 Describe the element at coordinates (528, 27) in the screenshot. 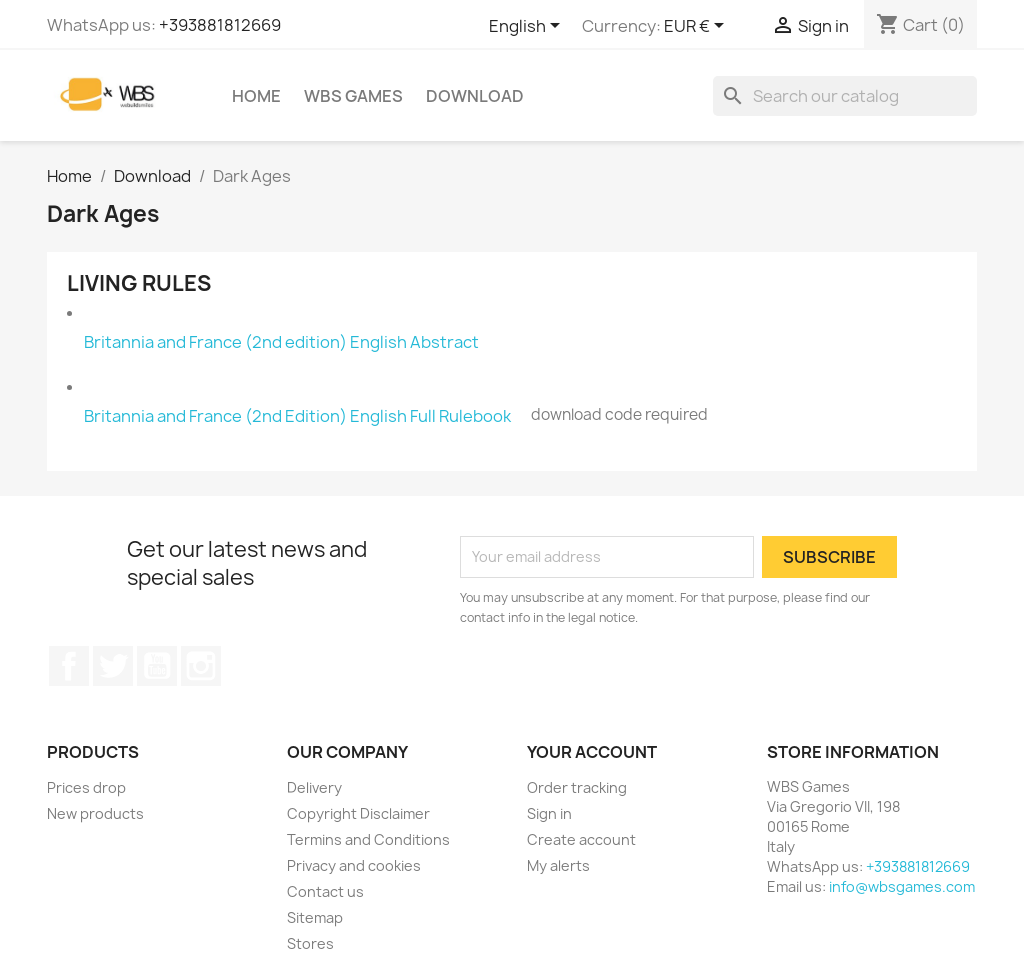

I see `[Language dropdown]` at that location.